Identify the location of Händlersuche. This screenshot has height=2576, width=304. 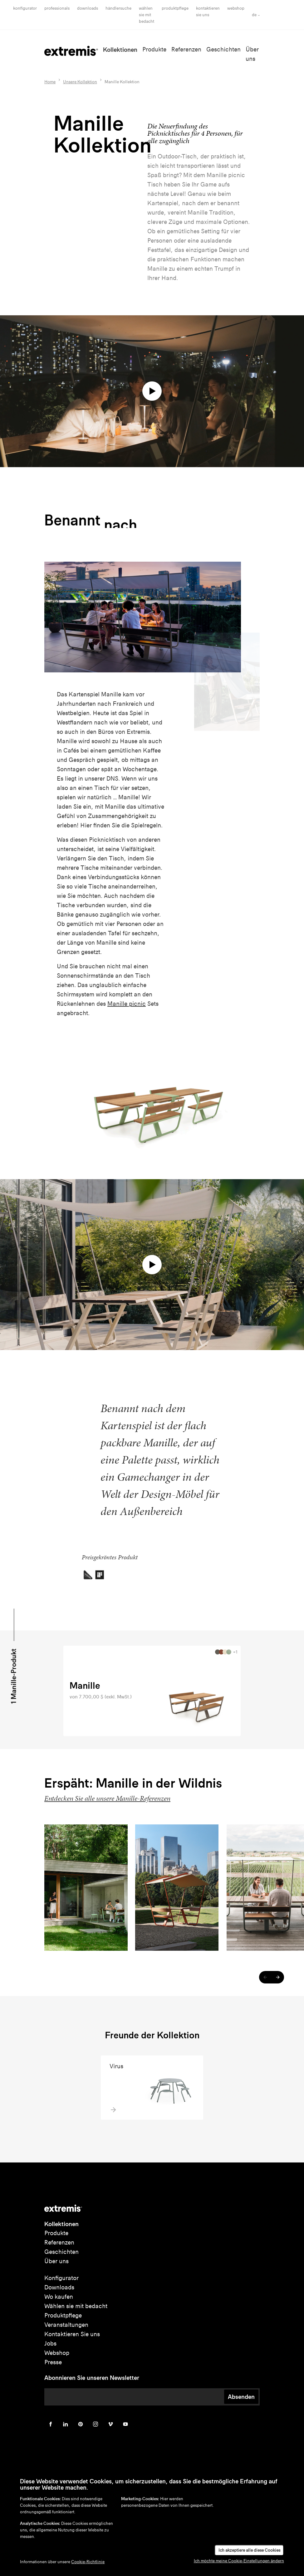
(118, 8).